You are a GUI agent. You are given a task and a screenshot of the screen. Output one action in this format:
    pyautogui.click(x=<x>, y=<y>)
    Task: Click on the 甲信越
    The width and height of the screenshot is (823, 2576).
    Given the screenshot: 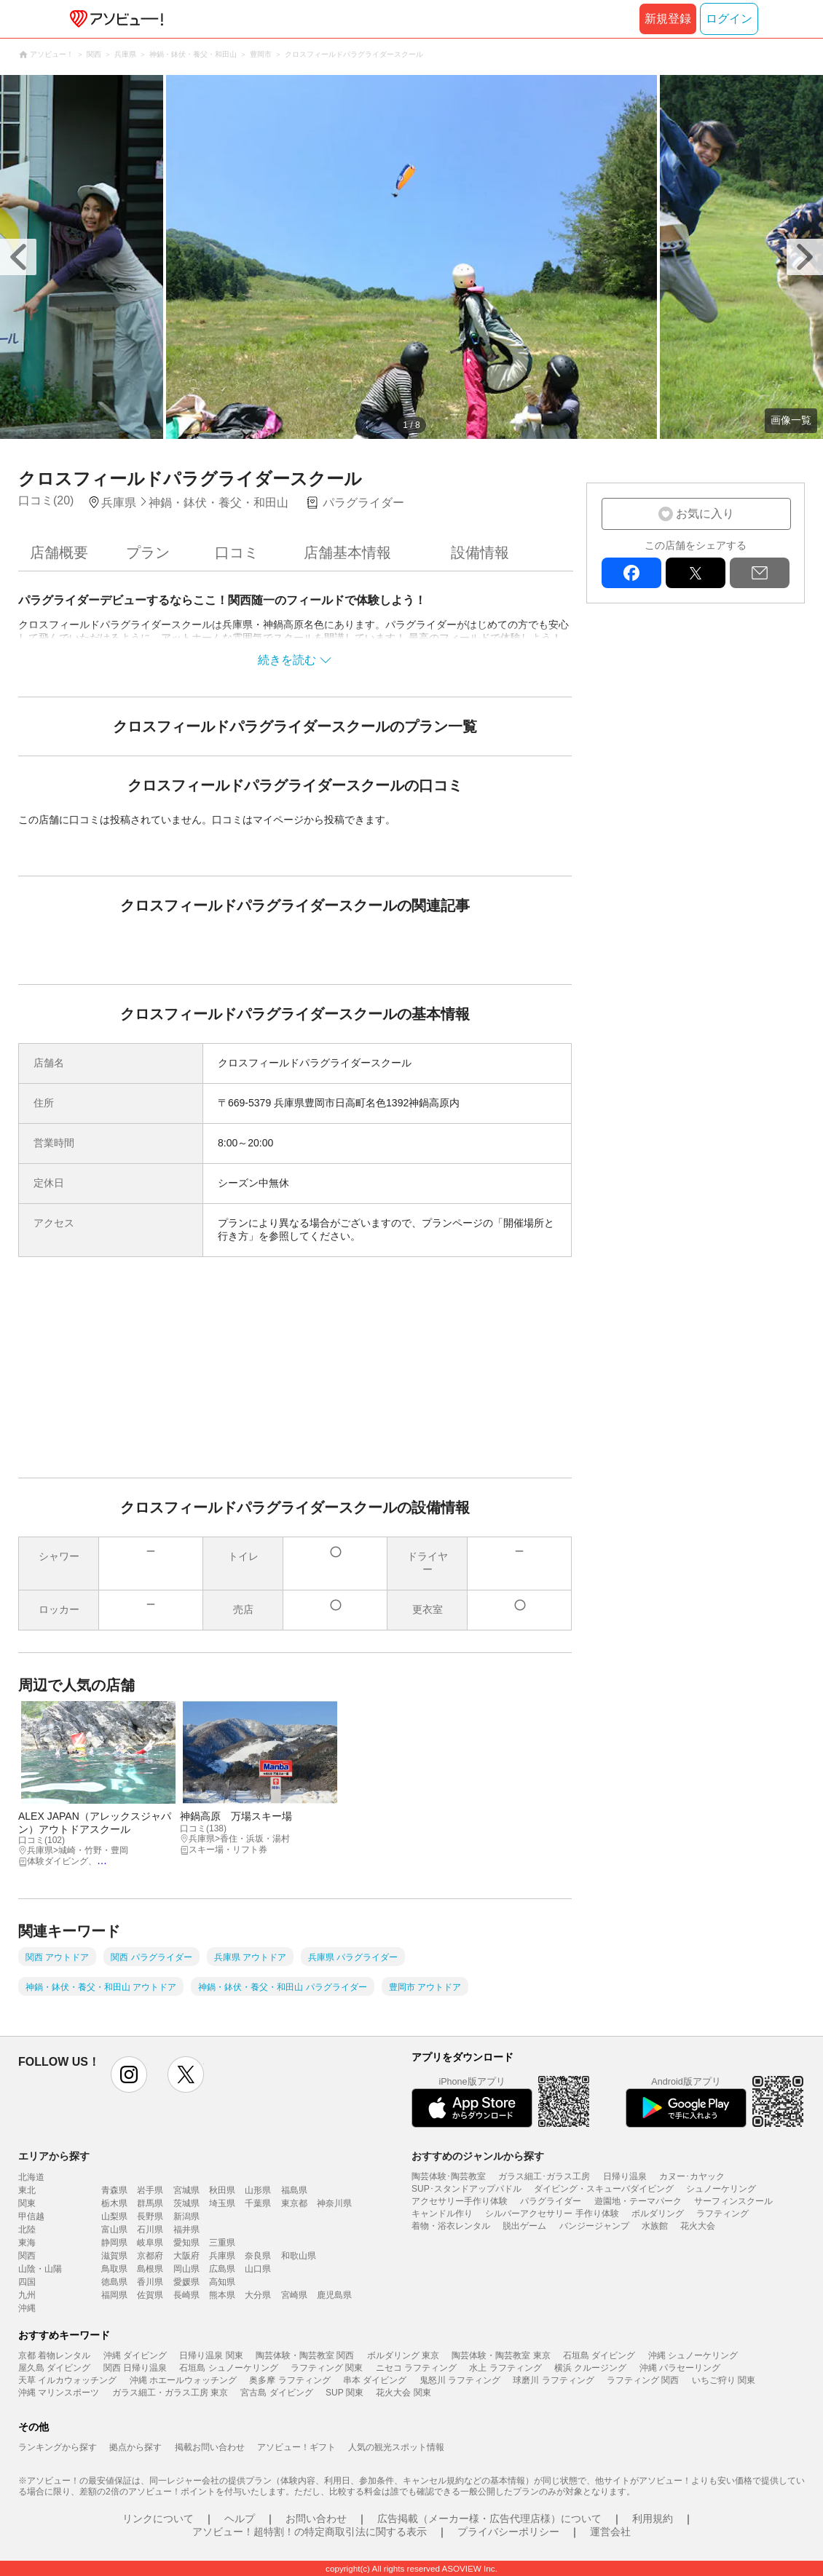 What is the action you would take?
    pyautogui.click(x=31, y=2216)
    